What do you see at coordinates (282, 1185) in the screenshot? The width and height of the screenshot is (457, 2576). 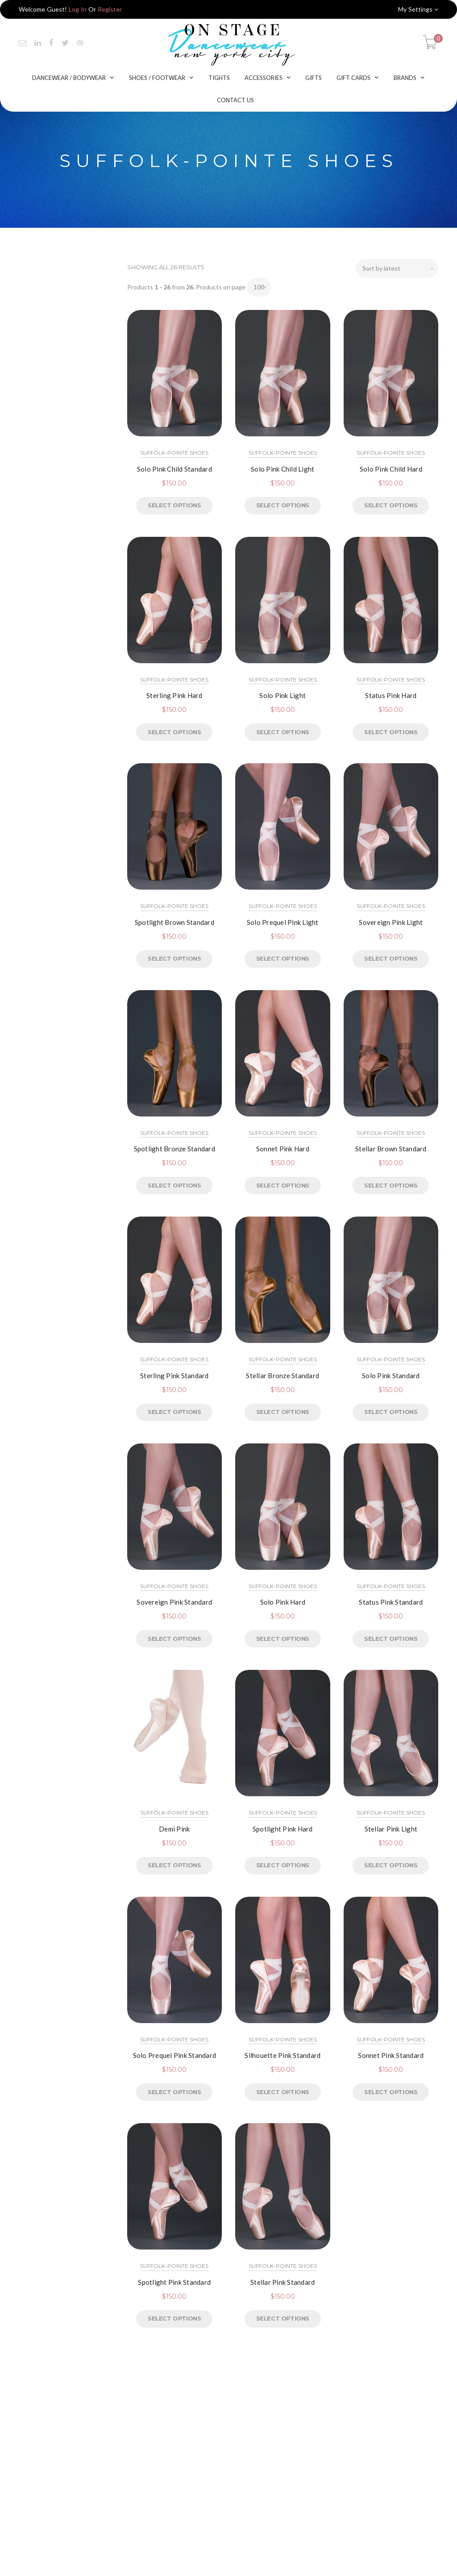 I see `Select options [Select options for “Sonnet Pink Hard”]` at bounding box center [282, 1185].